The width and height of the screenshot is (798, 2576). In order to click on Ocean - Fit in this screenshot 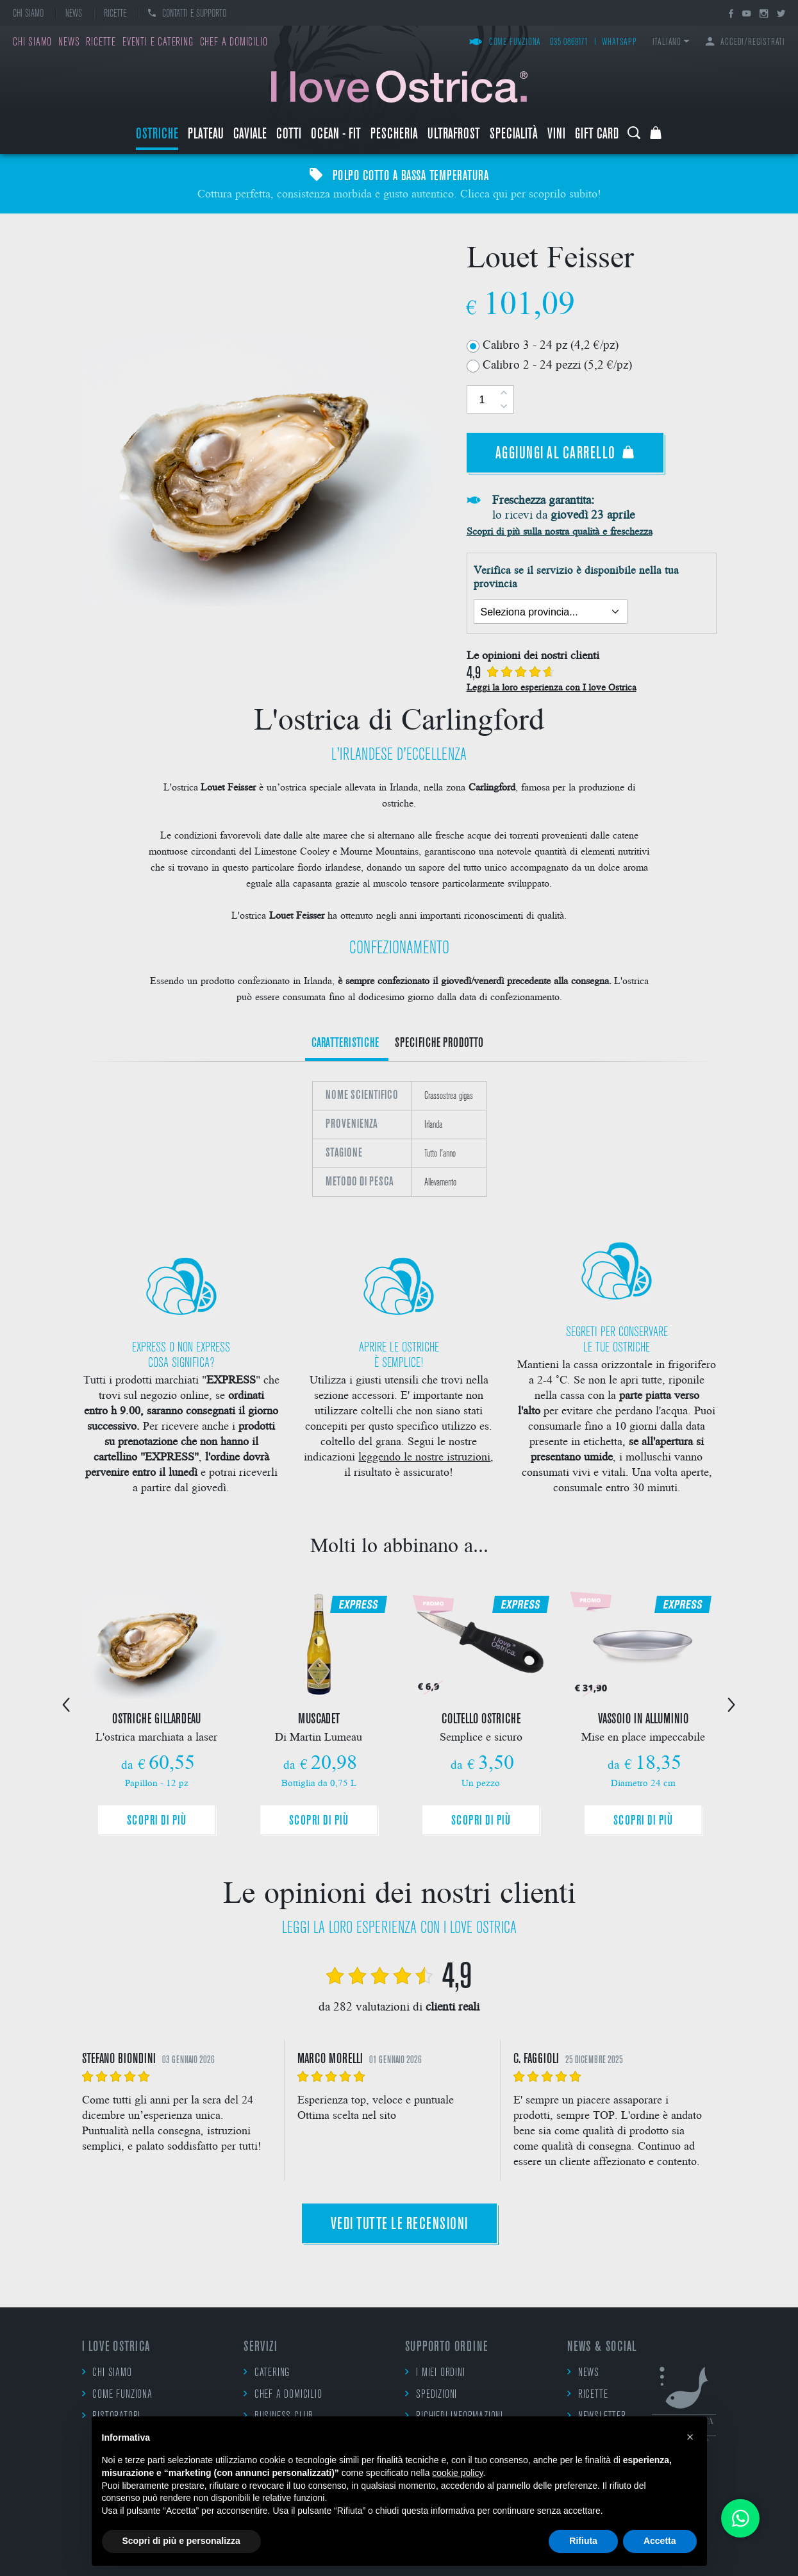, I will do `click(336, 135)`.